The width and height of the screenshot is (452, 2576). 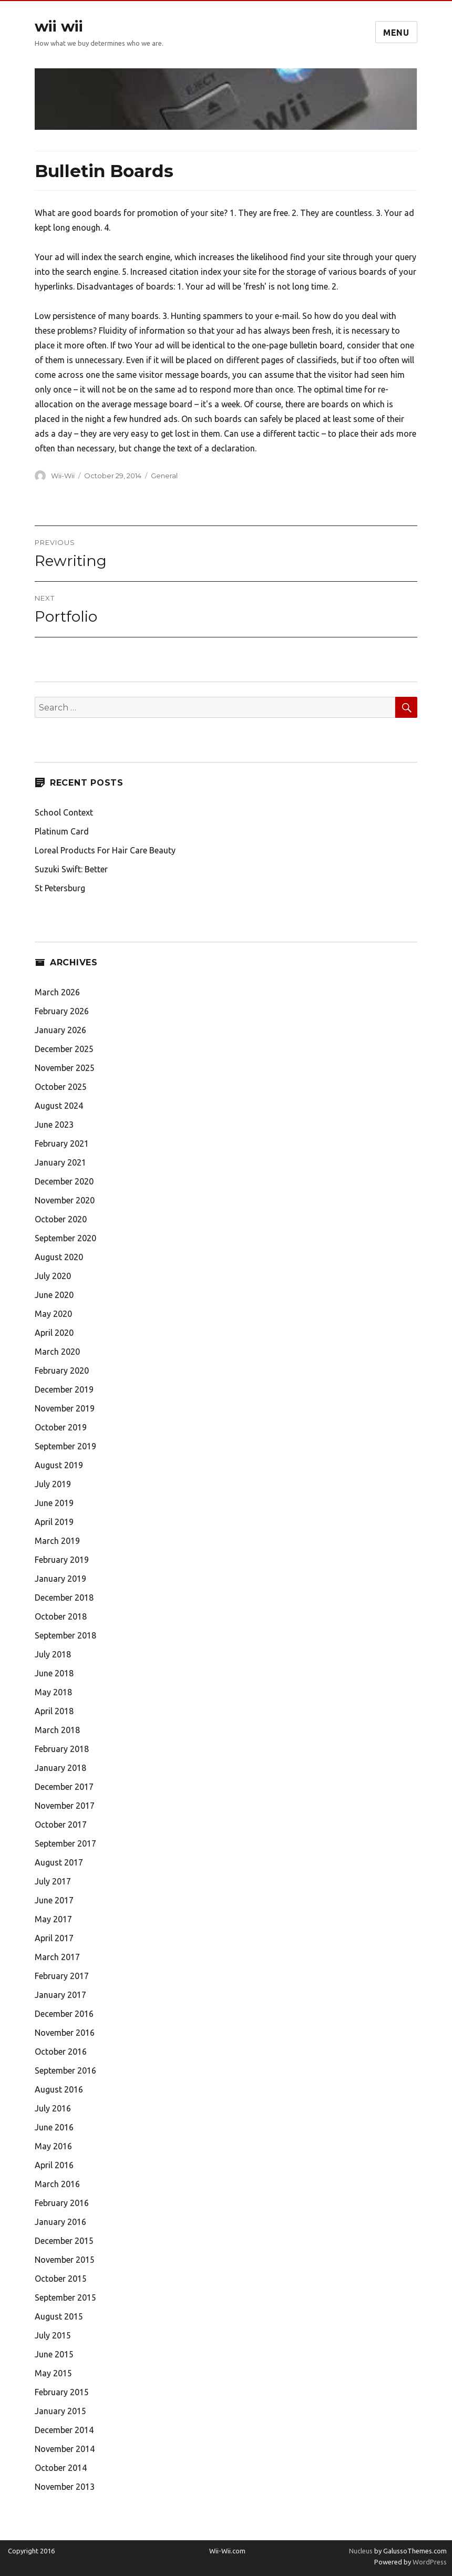 What do you see at coordinates (64, 812) in the screenshot?
I see `School Context` at bounding box center [64, 812].